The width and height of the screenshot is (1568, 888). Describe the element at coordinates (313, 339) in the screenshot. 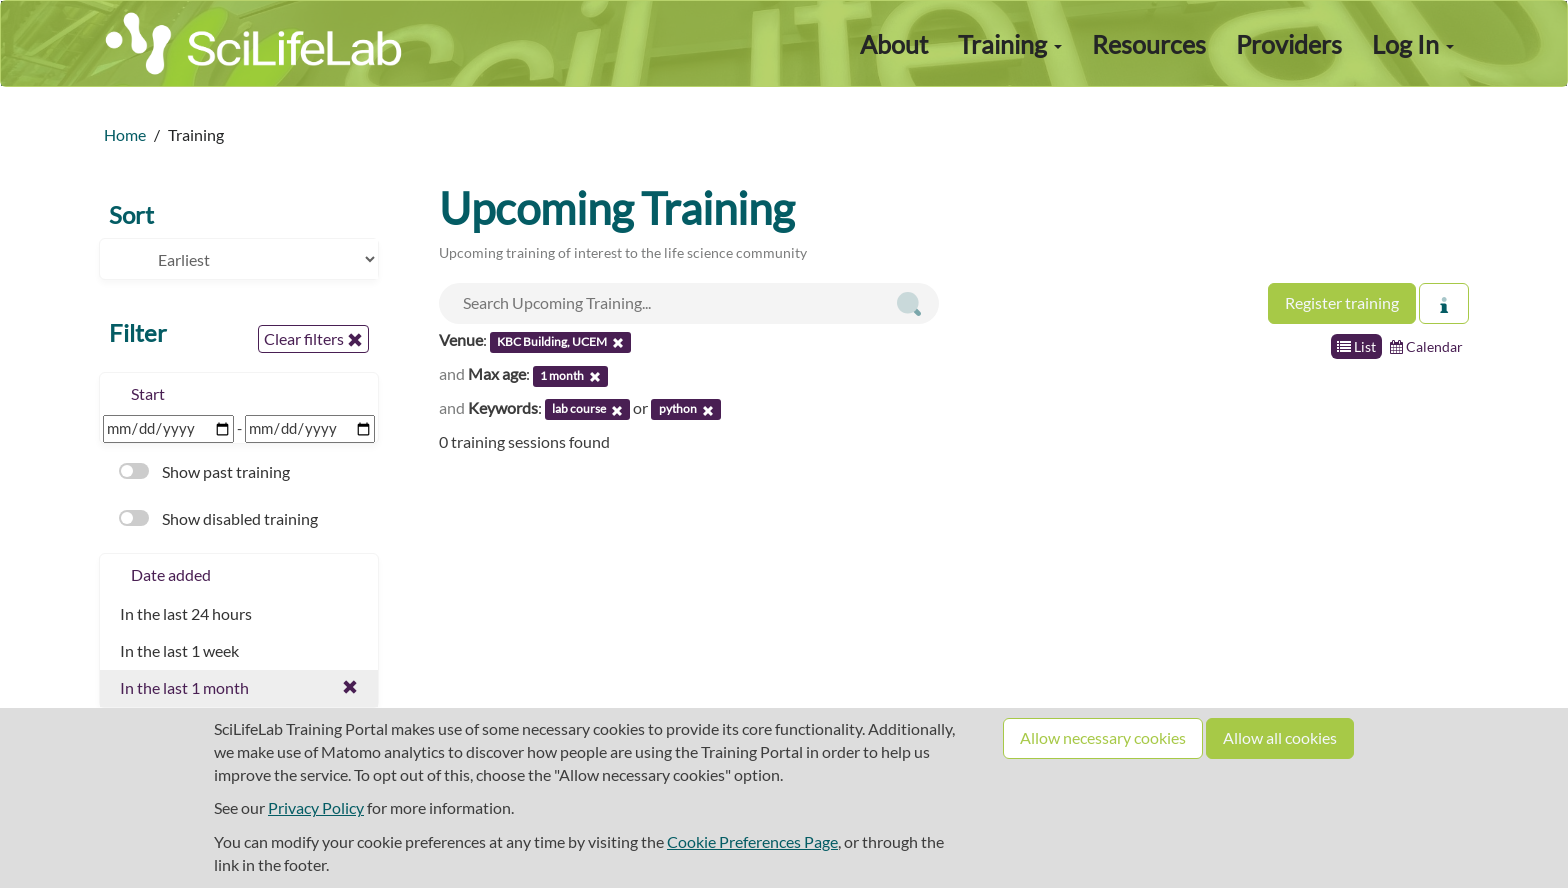

I see `Clear filters` at that location.